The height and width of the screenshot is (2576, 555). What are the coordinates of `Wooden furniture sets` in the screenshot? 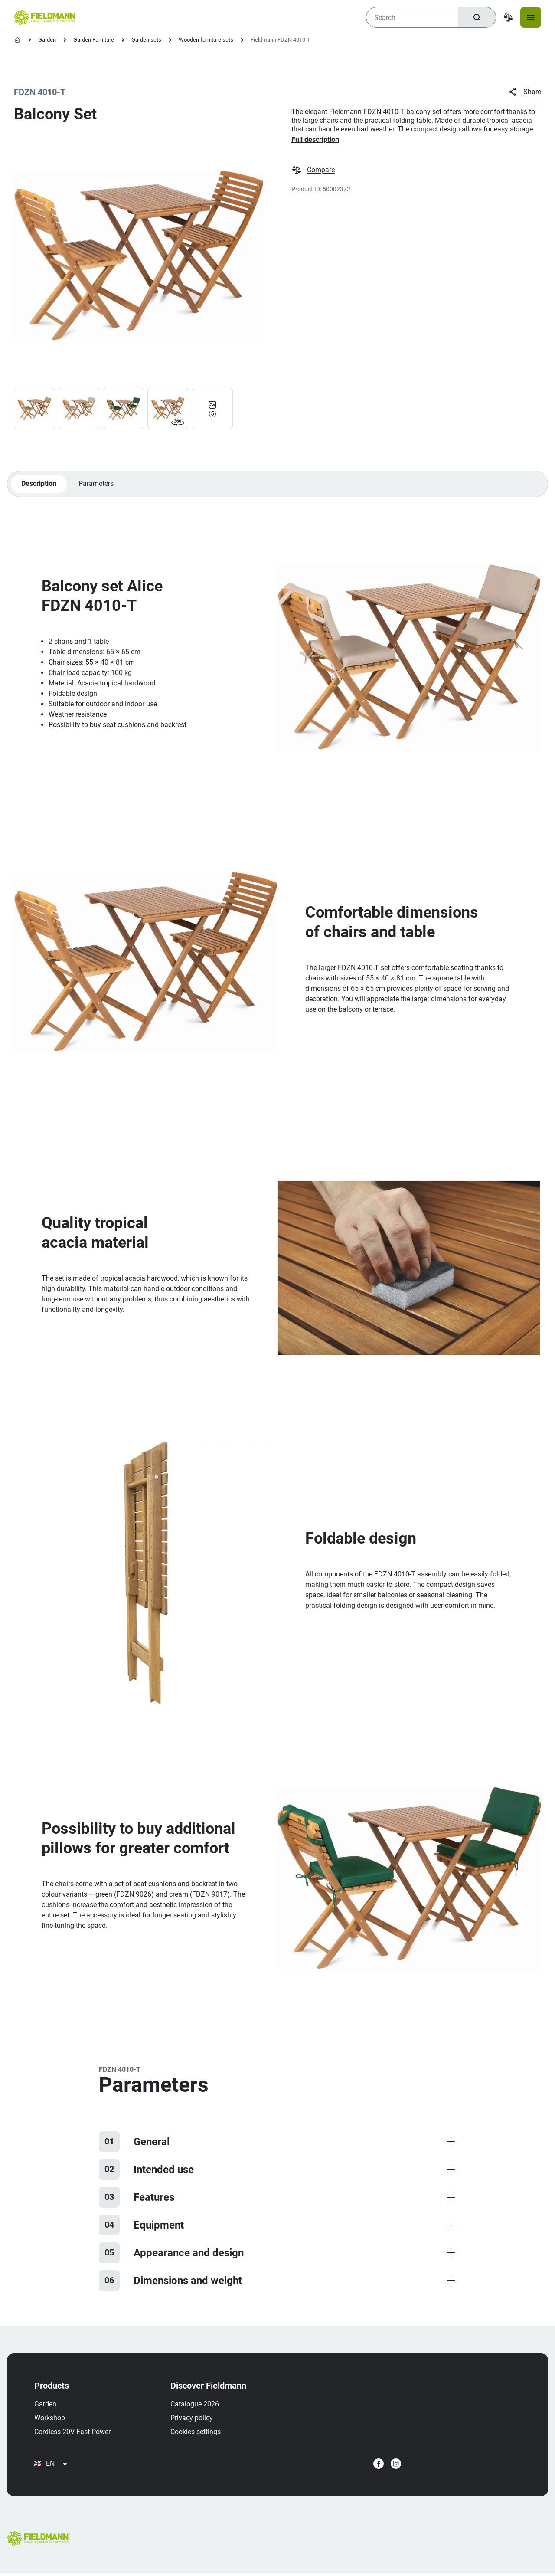 It's located at (206, 39).